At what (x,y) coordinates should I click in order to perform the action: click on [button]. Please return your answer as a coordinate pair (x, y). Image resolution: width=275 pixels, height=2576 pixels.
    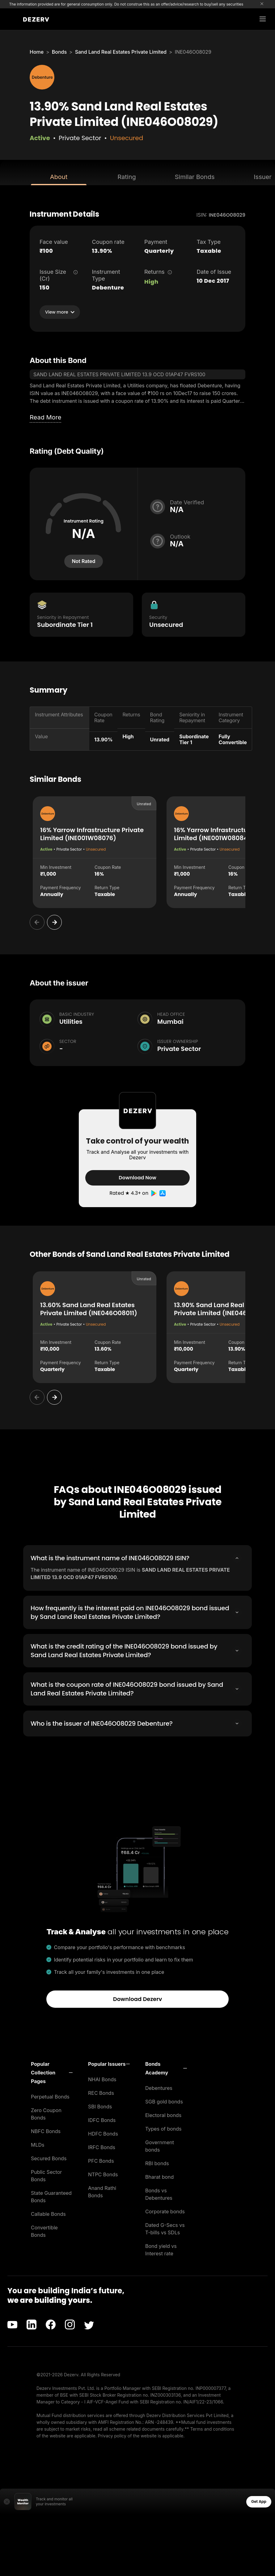
    Looking at the image, I should click on (52, 2073).